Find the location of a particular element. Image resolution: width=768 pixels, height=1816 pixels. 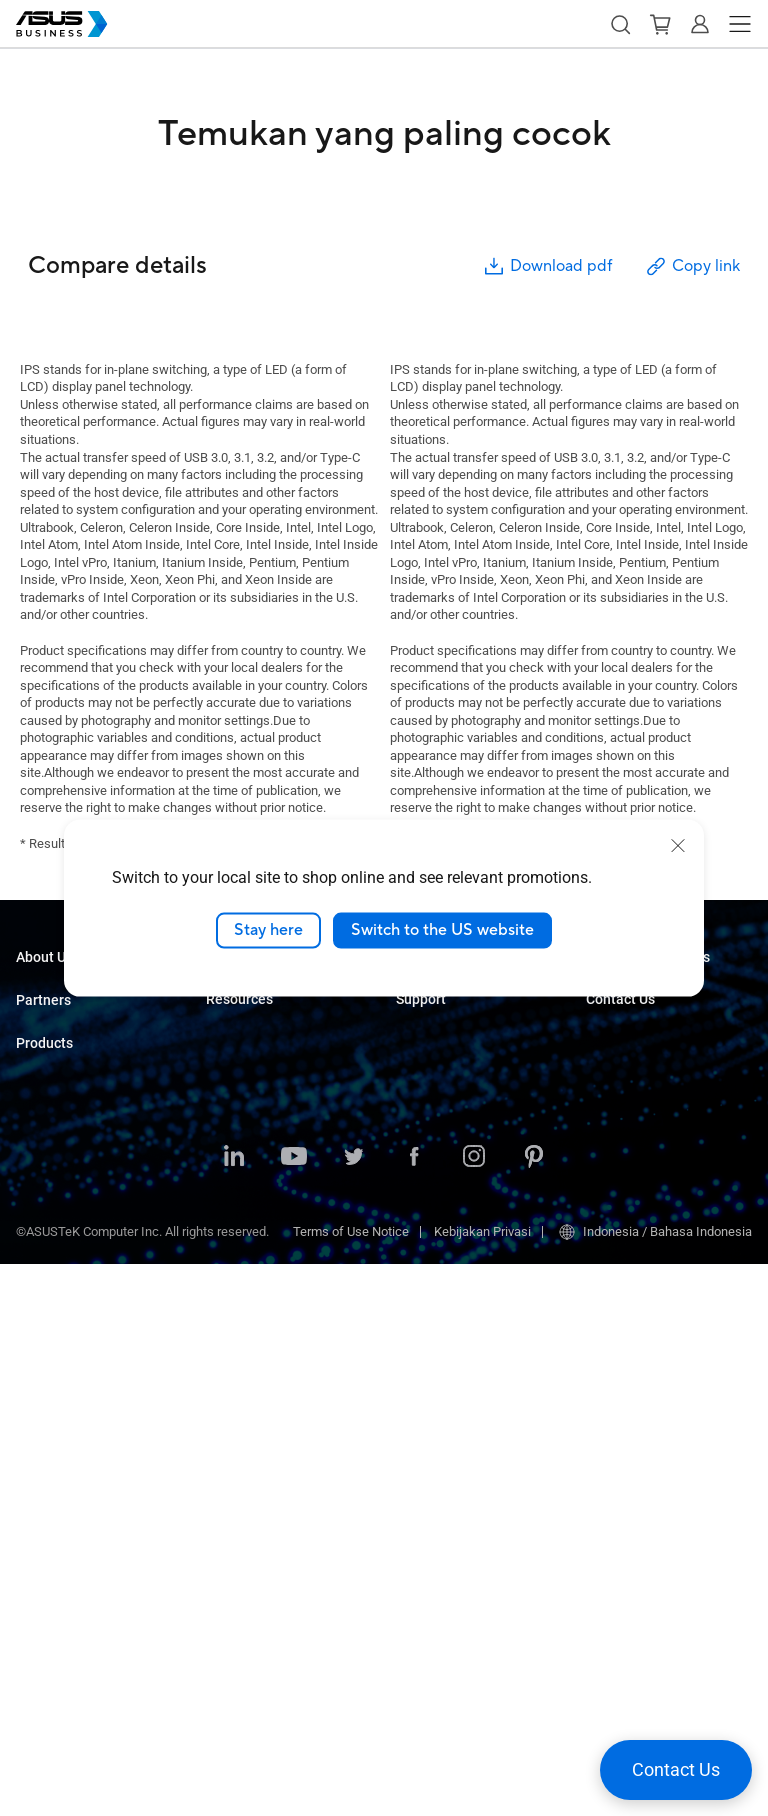

Government is located at coordinates (240, 1278).